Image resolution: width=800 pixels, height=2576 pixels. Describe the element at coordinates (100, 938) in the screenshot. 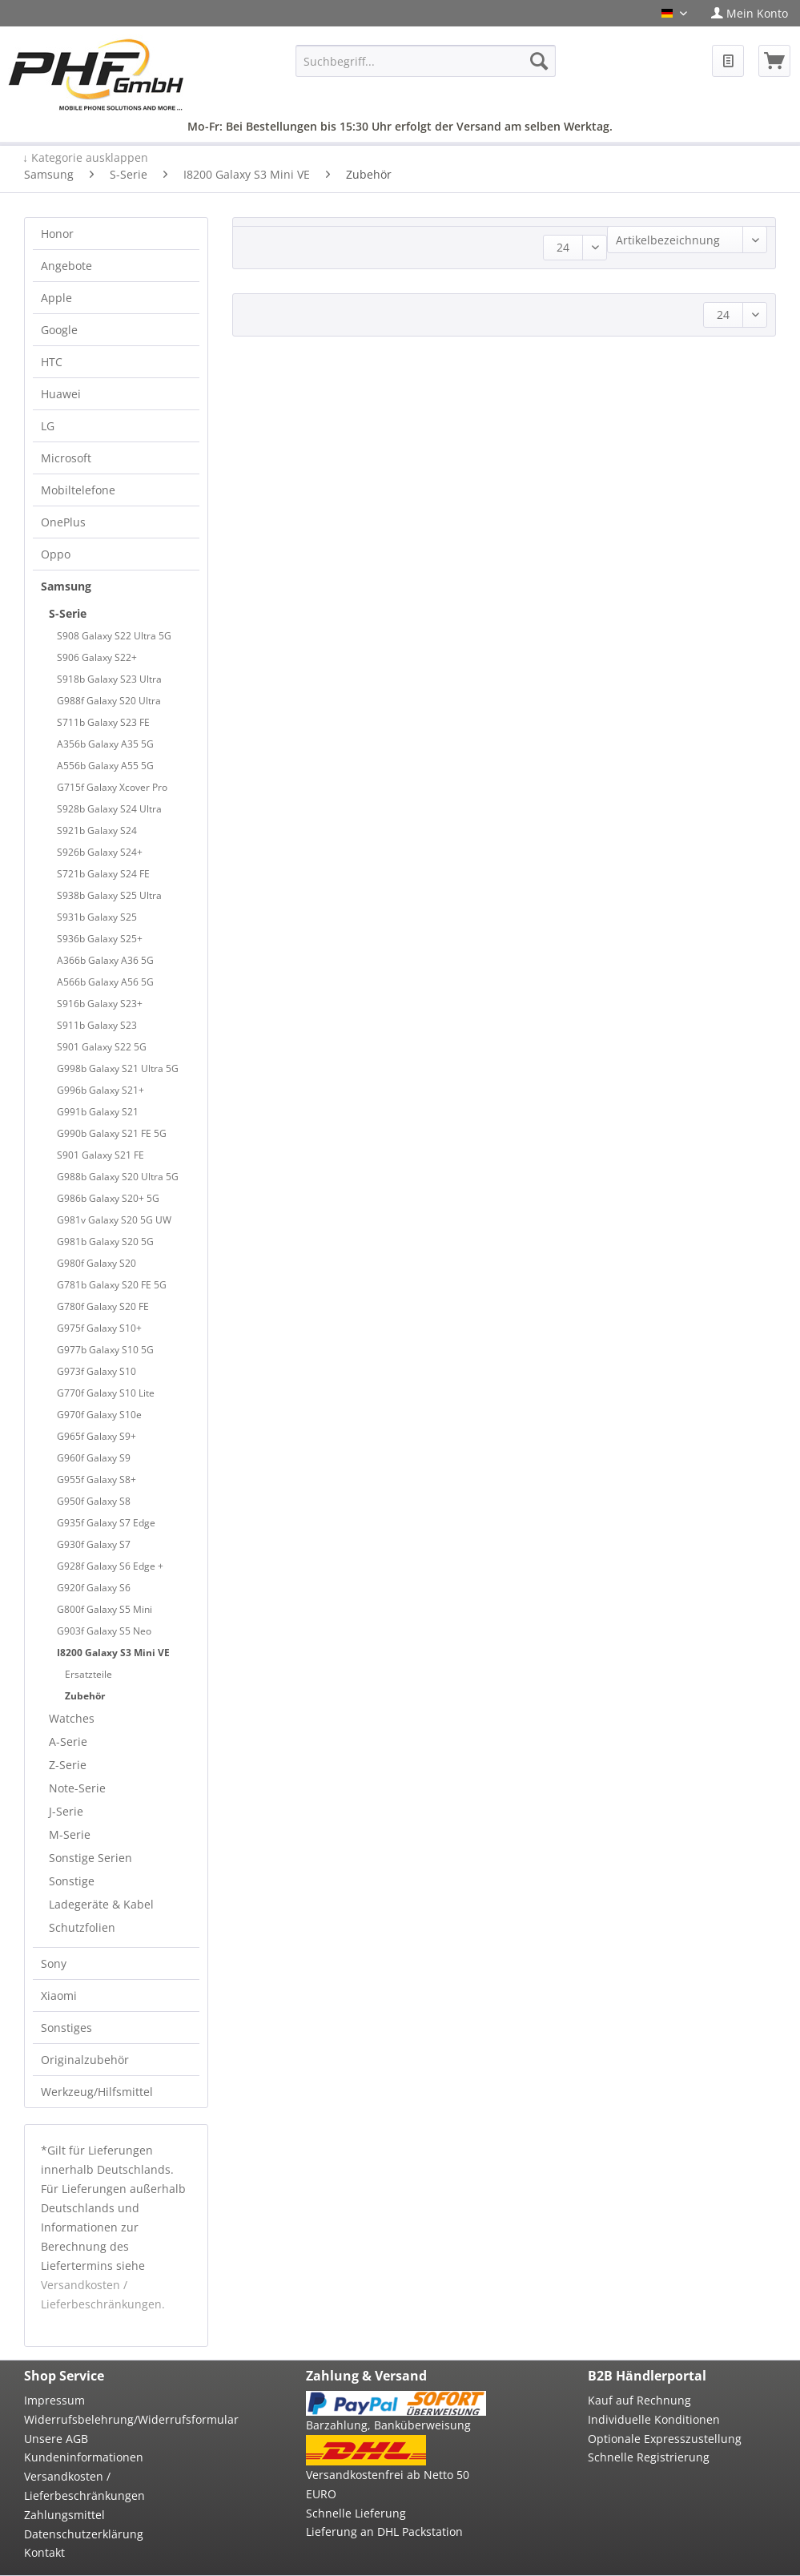

I see `S936b Galaxy S25+` at that location.